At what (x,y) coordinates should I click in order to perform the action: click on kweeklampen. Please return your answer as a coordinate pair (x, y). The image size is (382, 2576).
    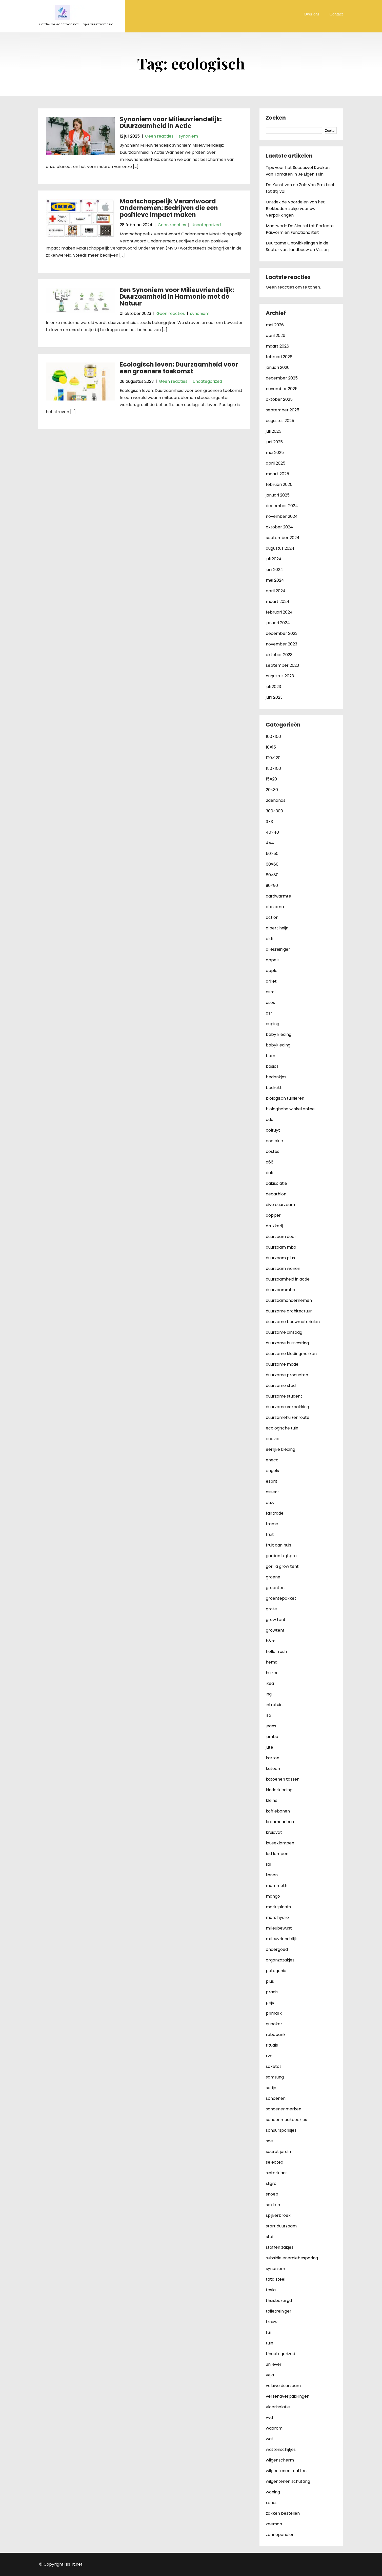
    Looking at the image, I should click on (280, 1843).